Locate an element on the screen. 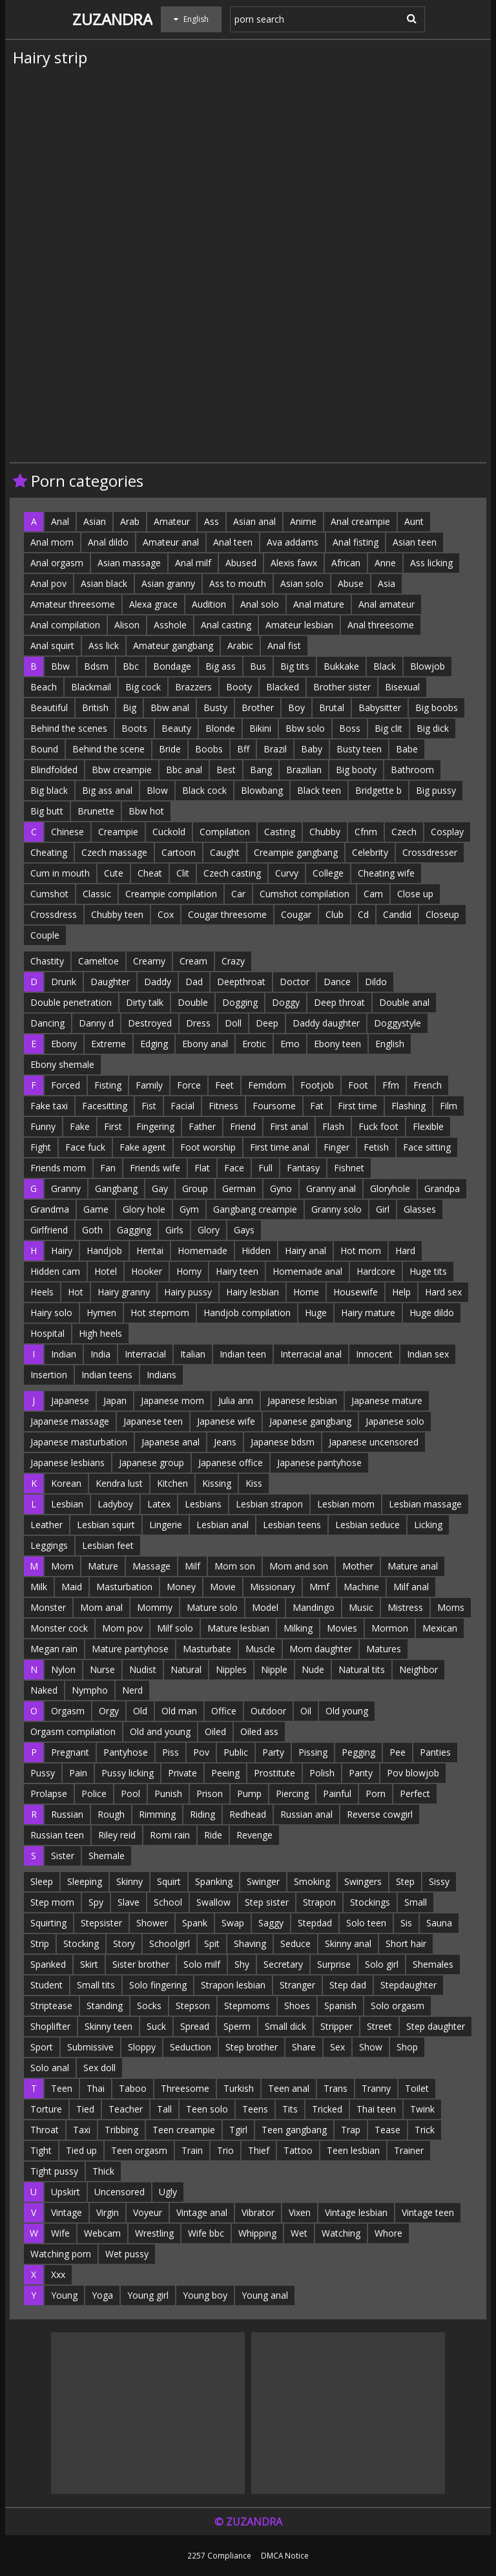 This screenshot has height=2576, width=496. Behind the scenes is located at coordinates (68, 728).